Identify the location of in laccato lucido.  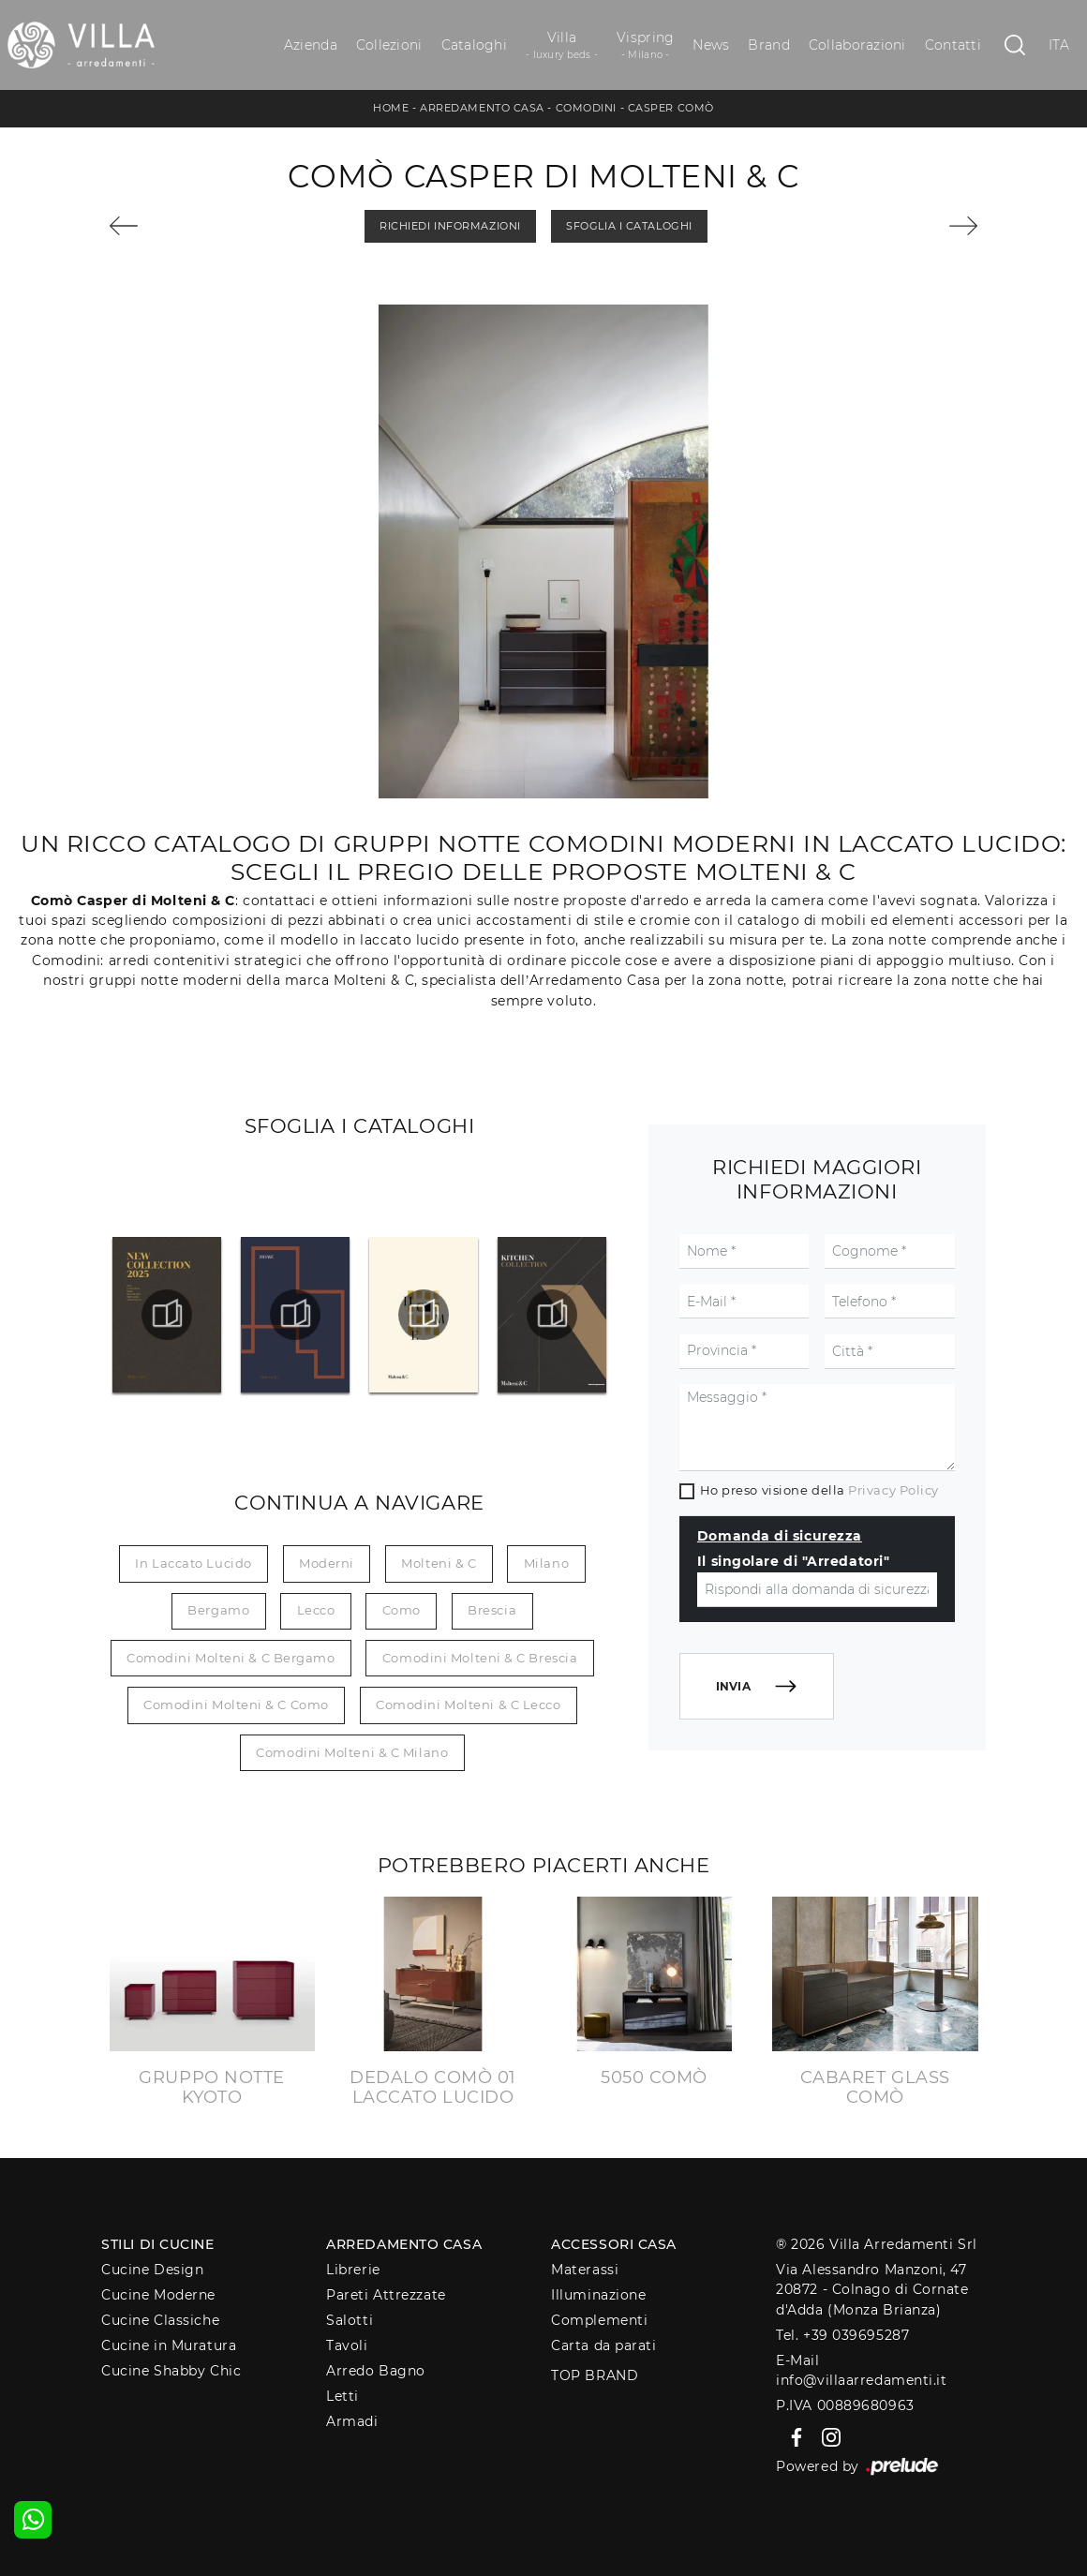
(193, 1563).